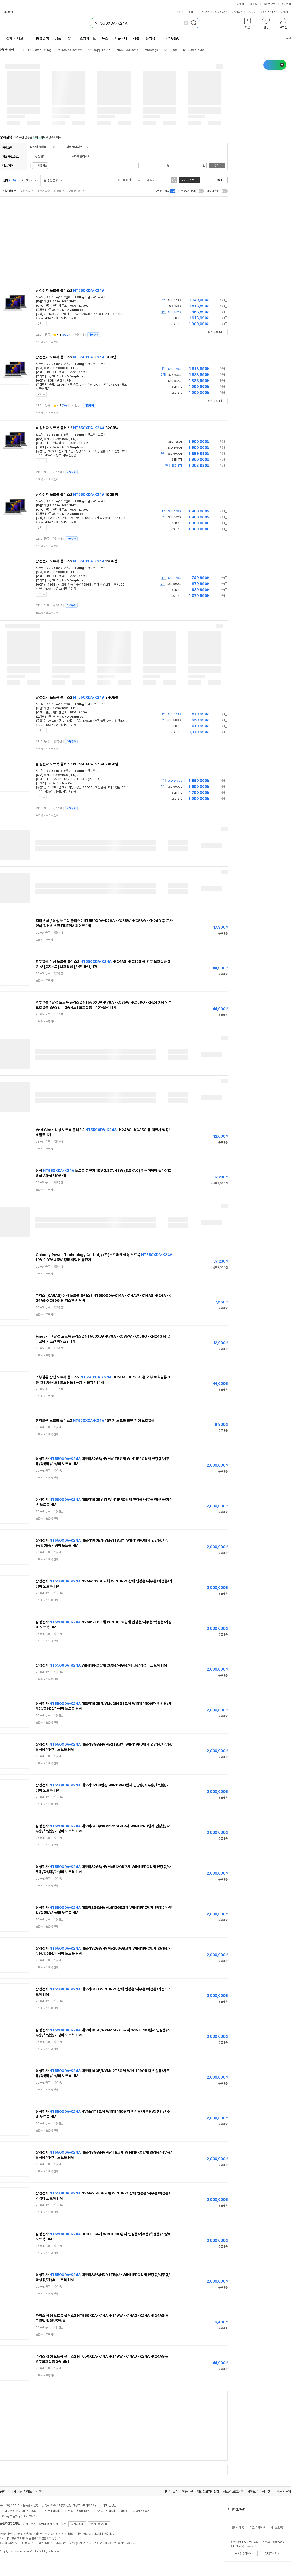 The height and width of the screenshot is (2576, 291). I want to click on 협력사문의, so click(284, 2491).